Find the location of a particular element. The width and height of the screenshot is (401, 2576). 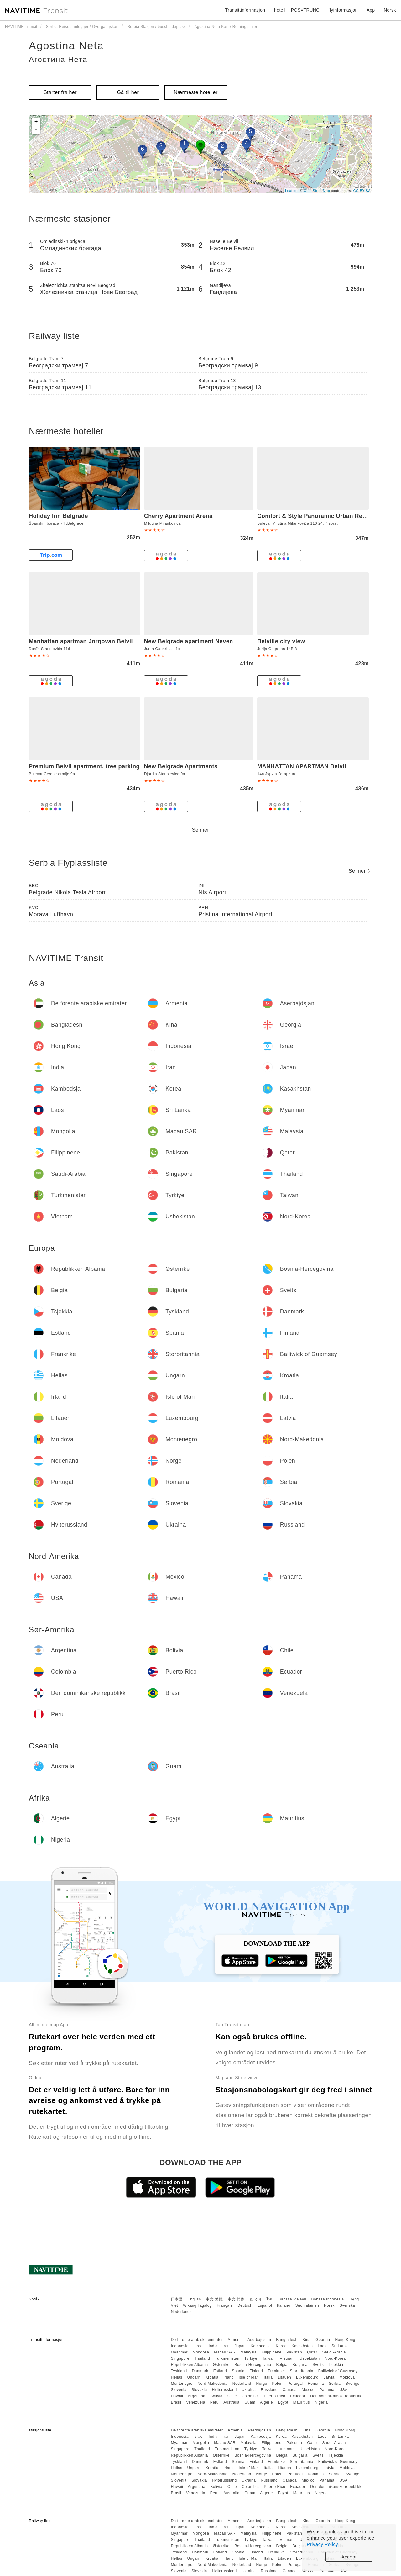

Malaysia is located at coordinates (249, 2352).